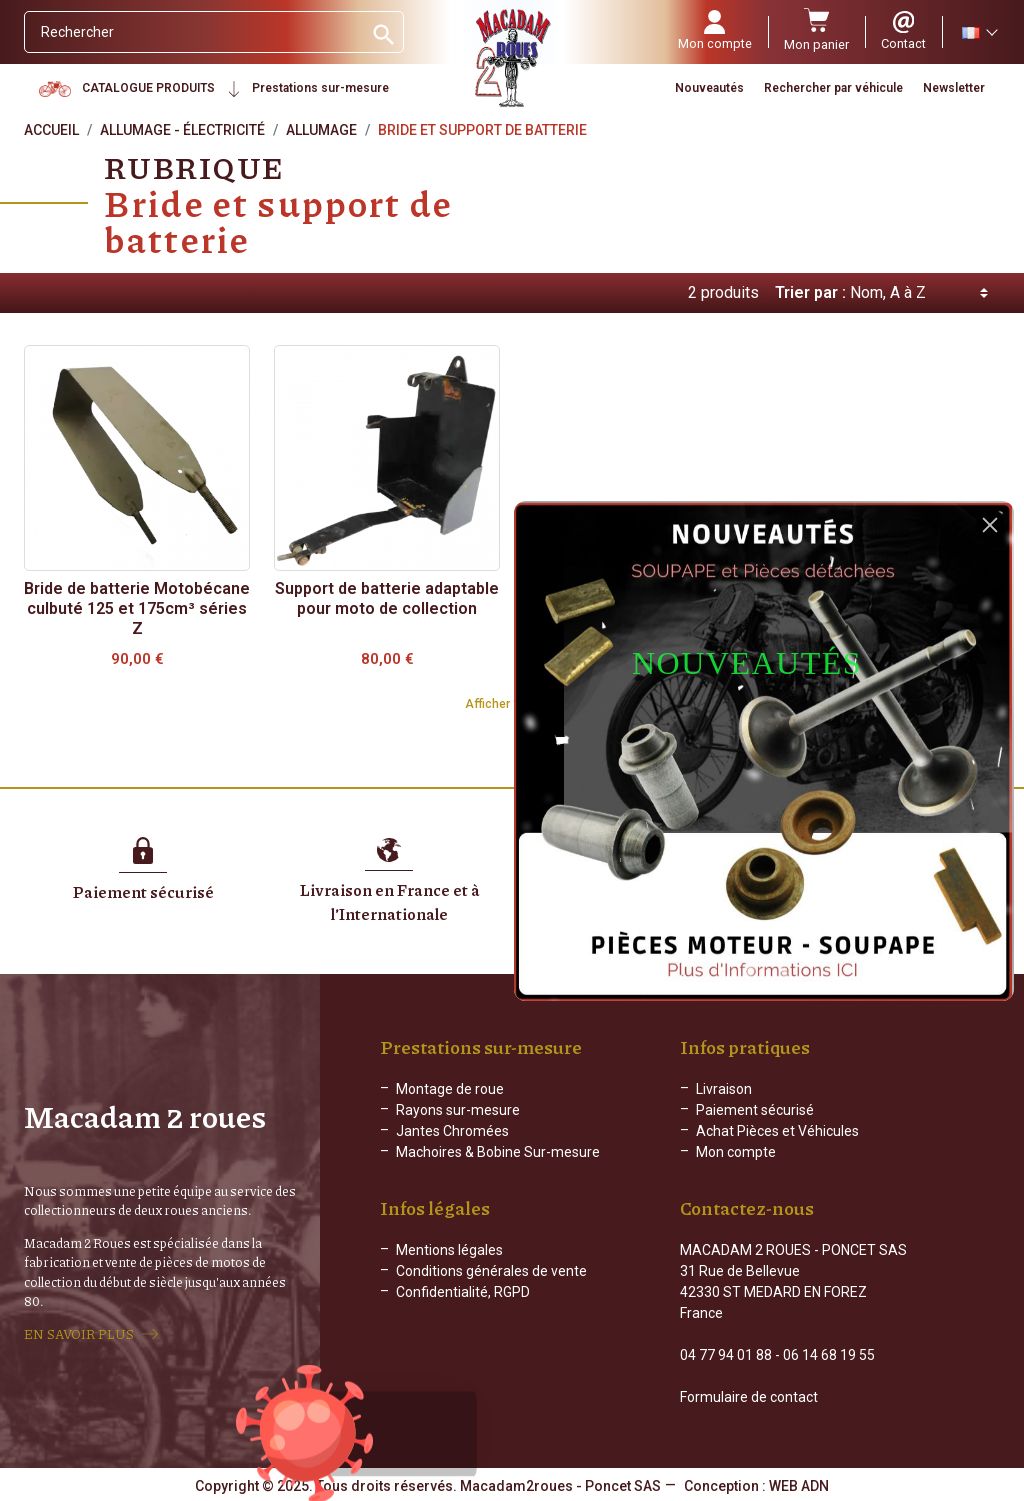  I want to click on [Rechercher], so click(193, 32).